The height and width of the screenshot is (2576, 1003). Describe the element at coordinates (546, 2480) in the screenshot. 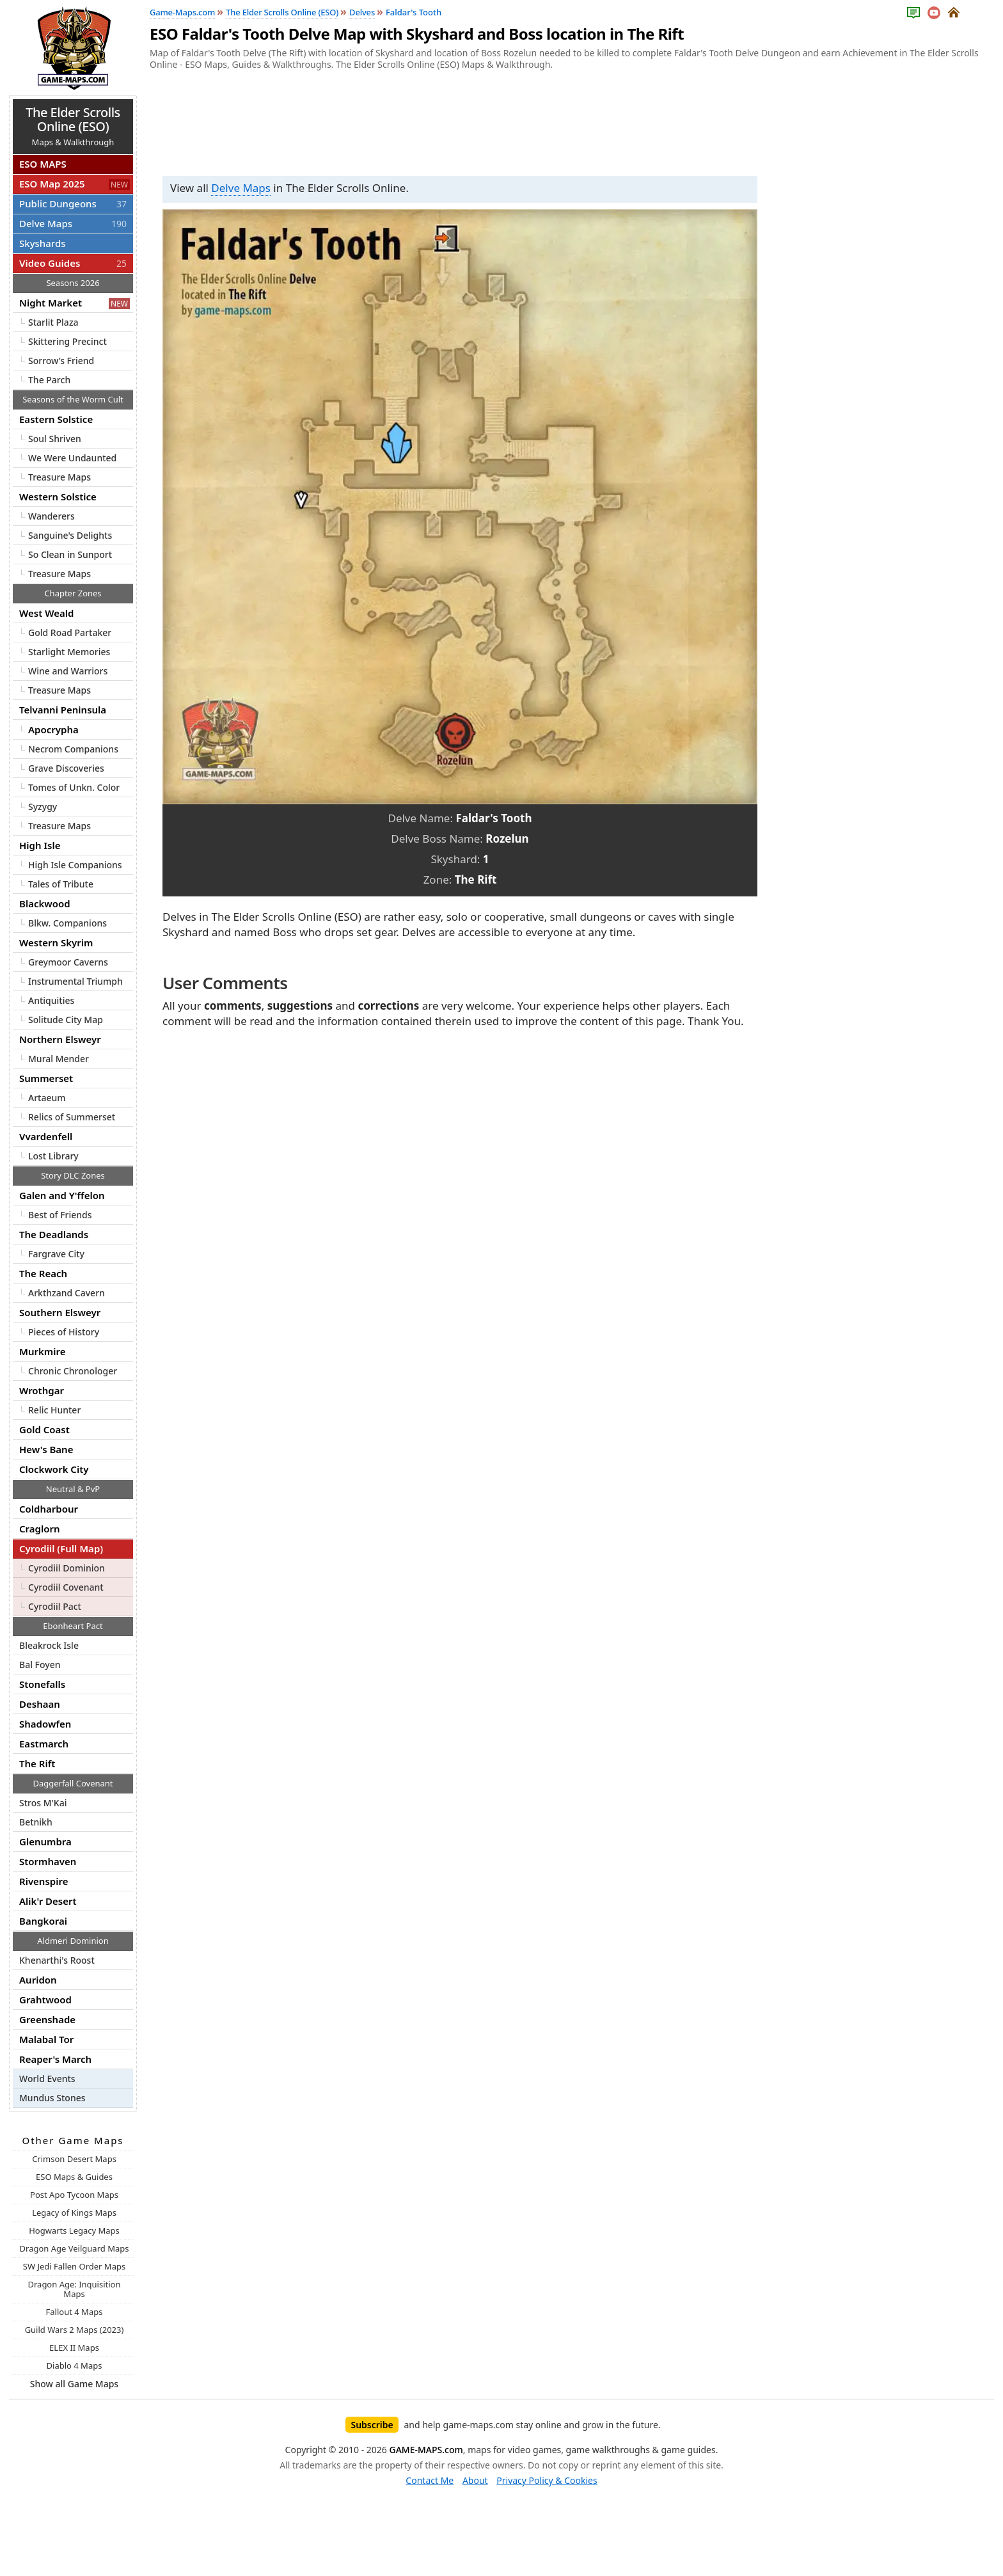

I see `Privacy Policy & Cookies` at that location.